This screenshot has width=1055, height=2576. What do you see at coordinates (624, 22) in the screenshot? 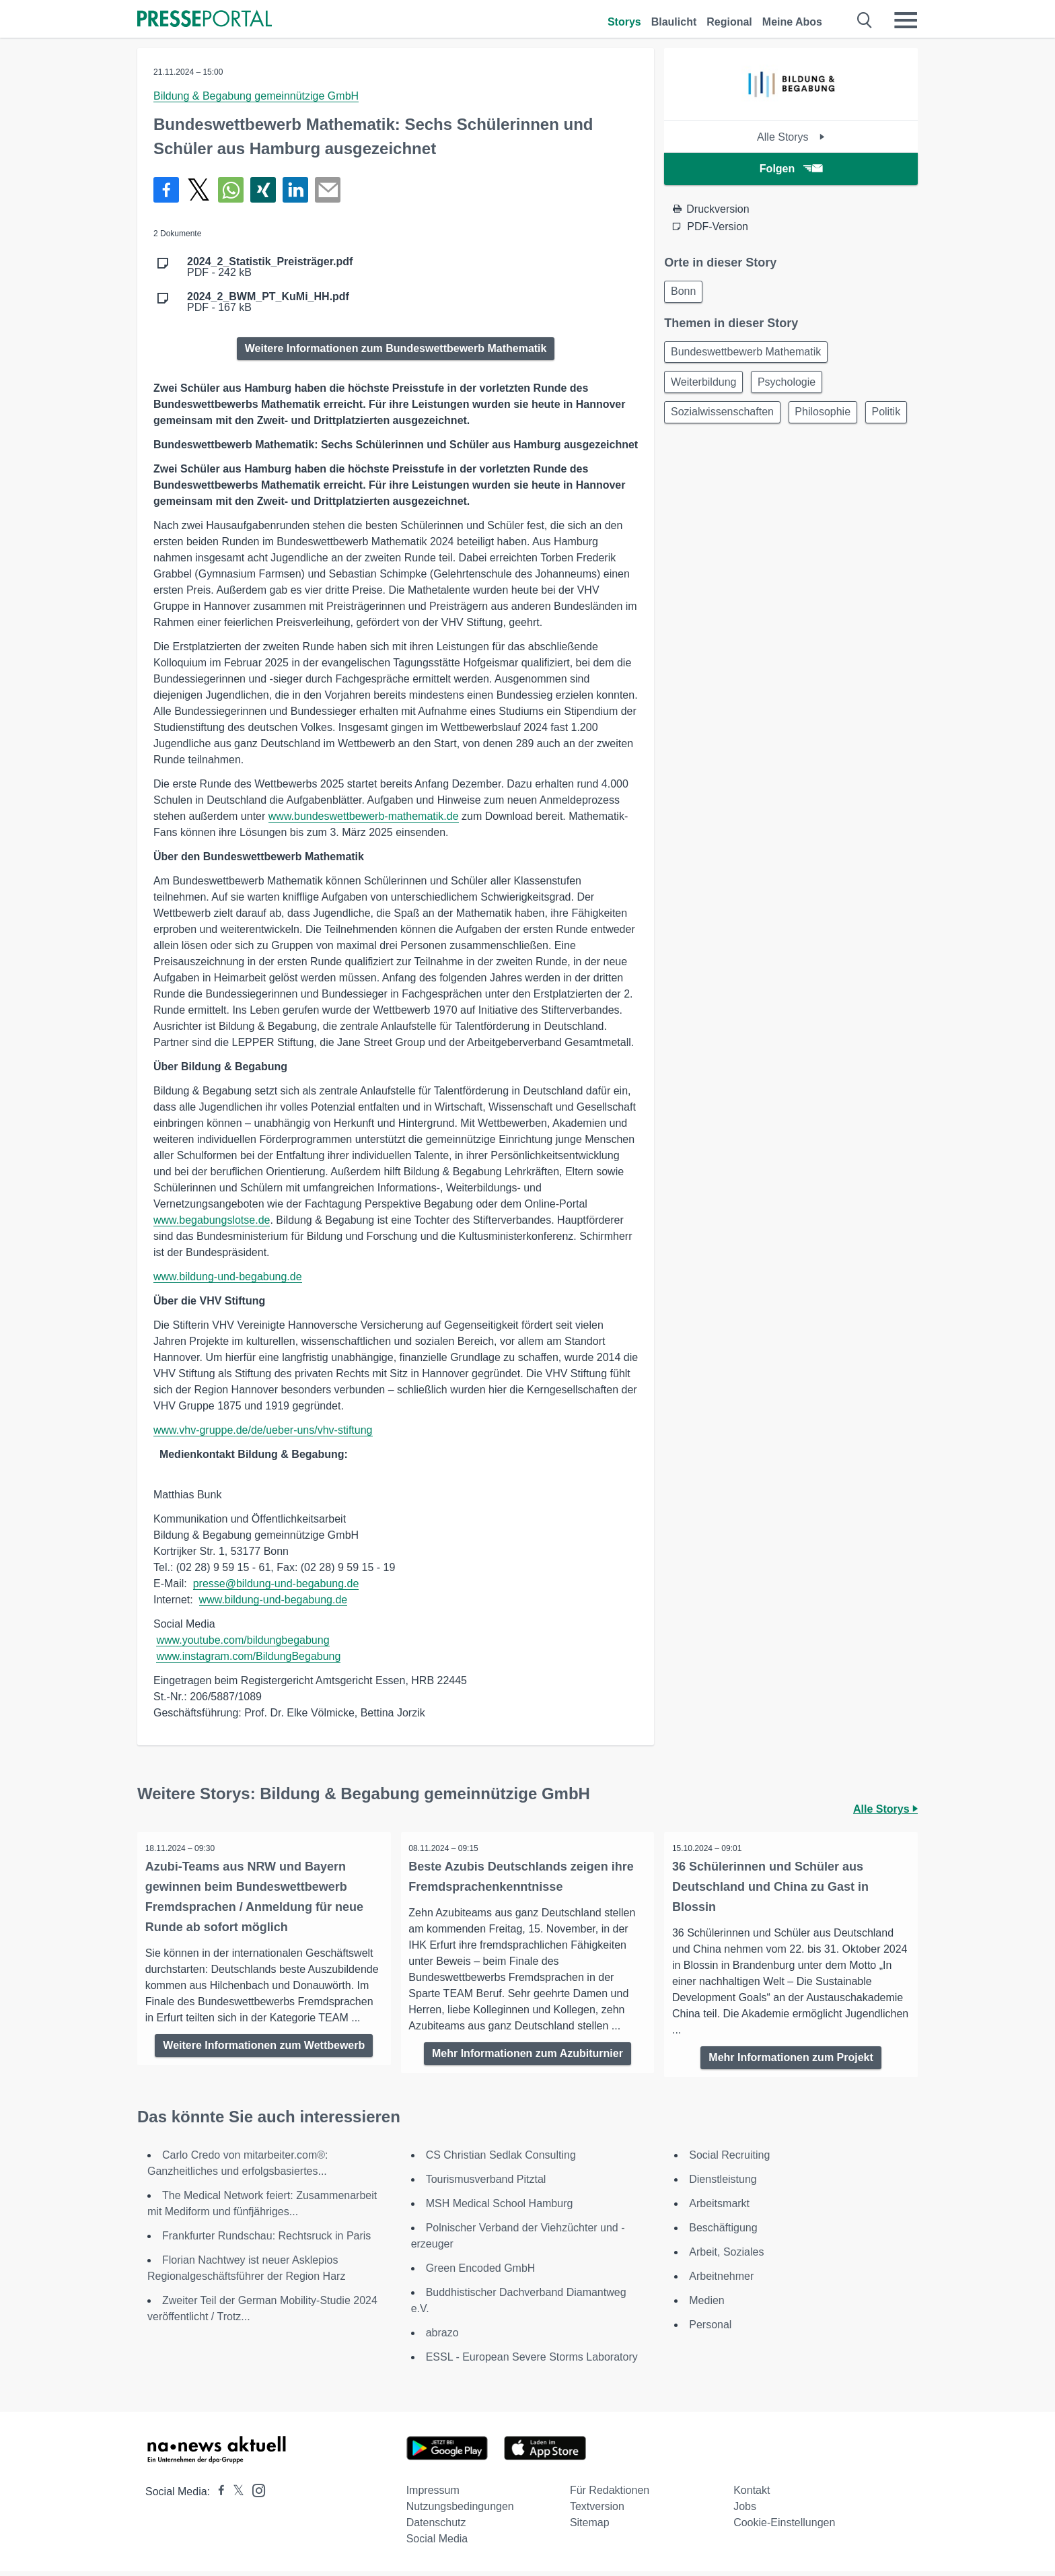
I see `Storys` at bounding box center [624, 22].